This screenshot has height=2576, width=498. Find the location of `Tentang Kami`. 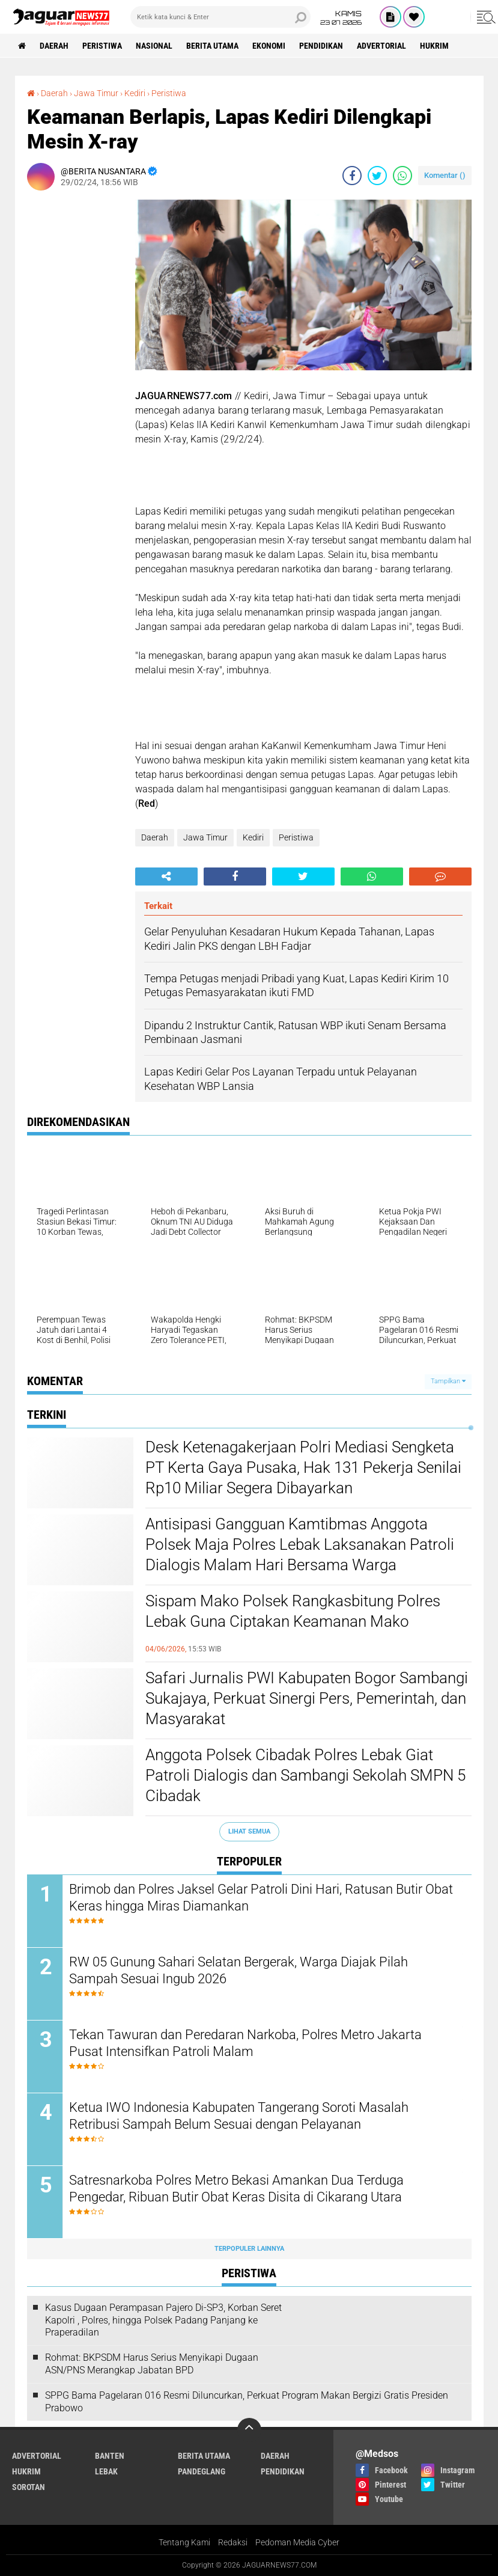

Tentang Kami is located at coordinates (184, 2542).